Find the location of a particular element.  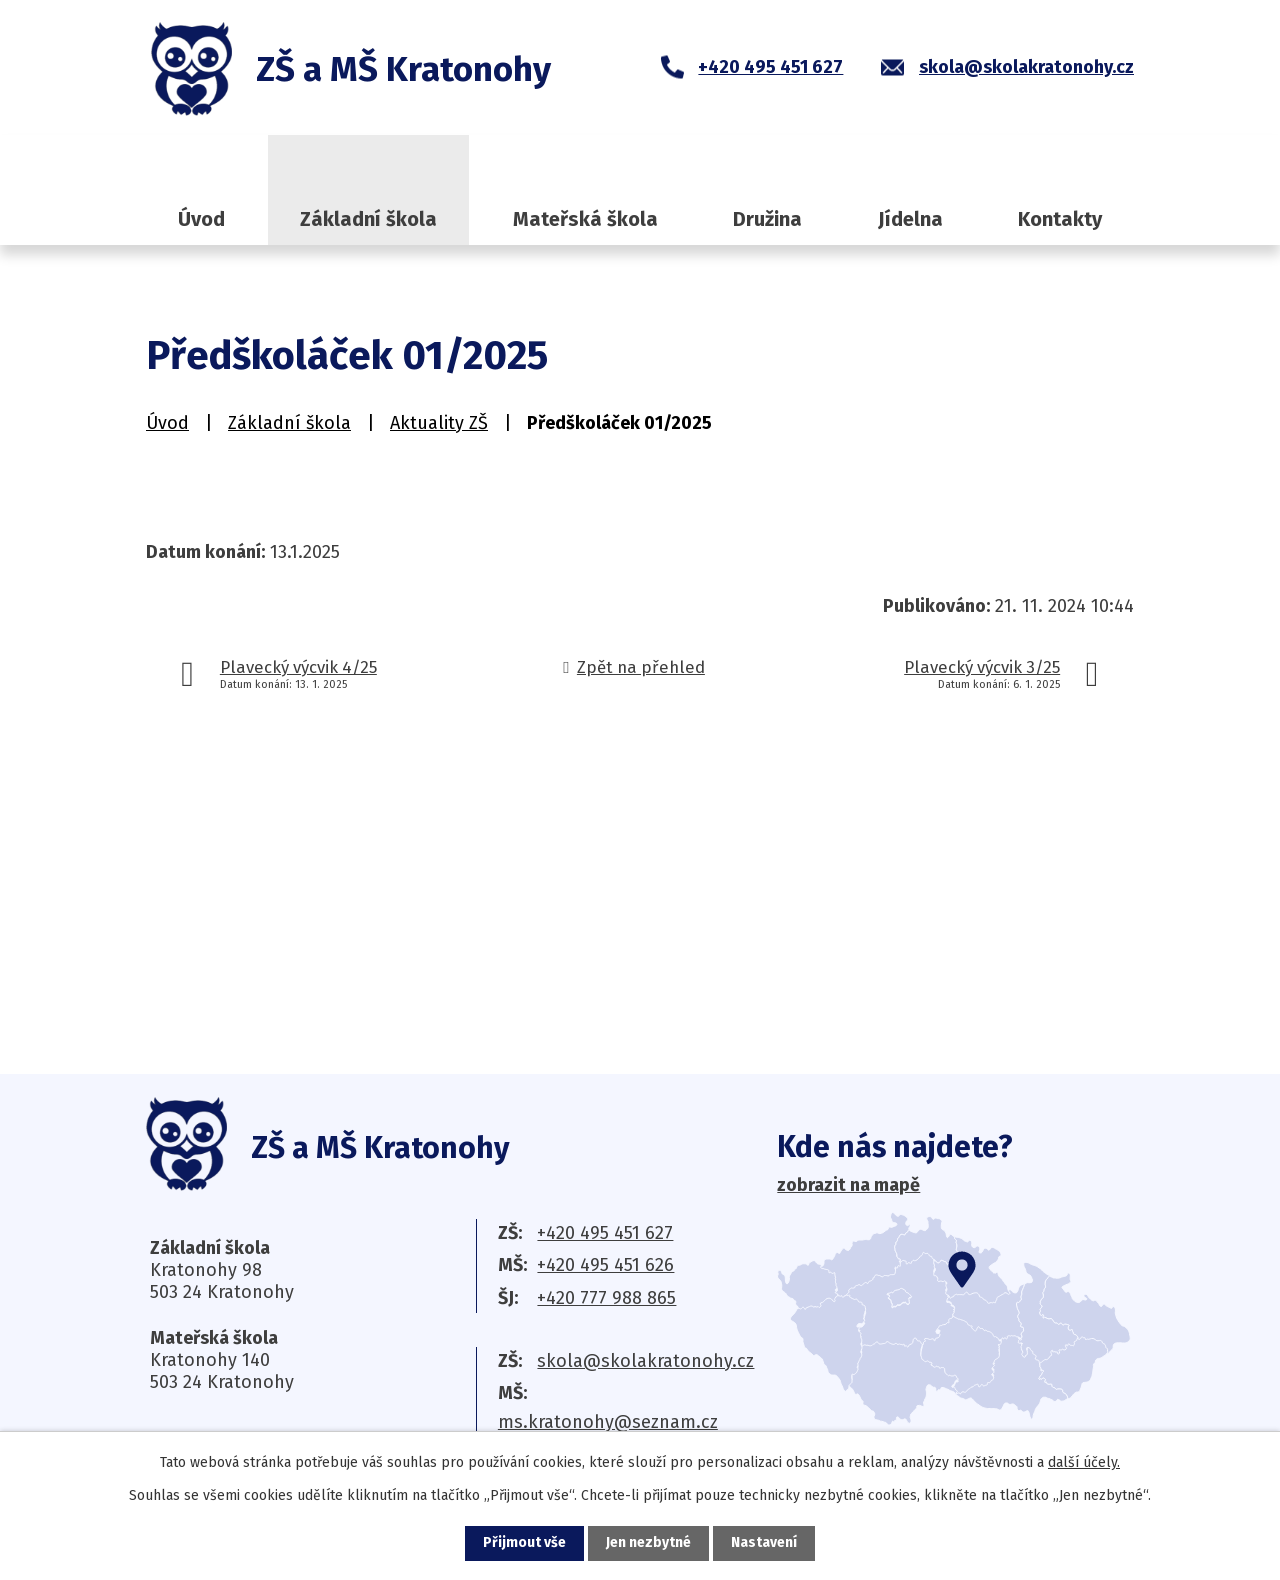

Kontakty is located at coordinates (1060, 219).